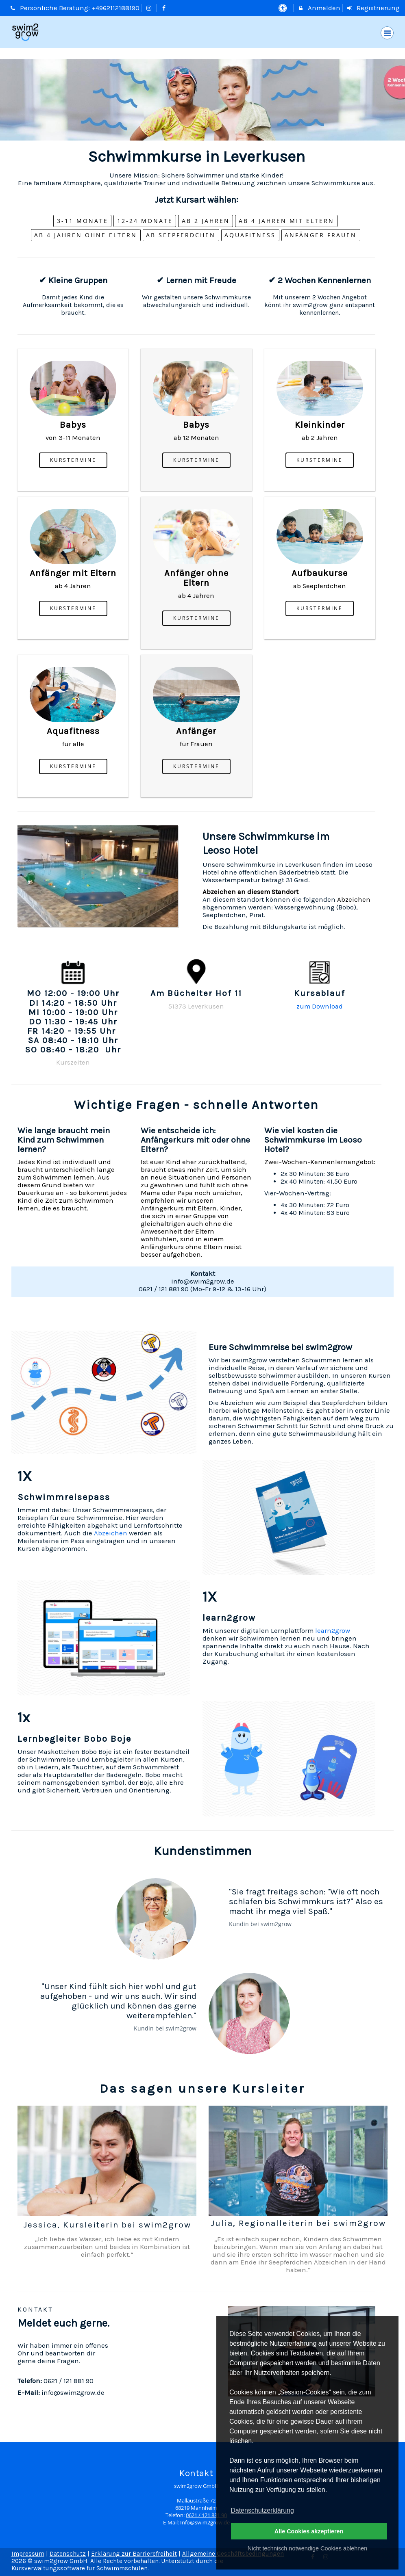 Image resolution: width=405 pixels, height=2576 pixels. Describe the element at coordinates (262, 2510) in the screenshot. I see `Datenschutzerklärung [button]` at that location.